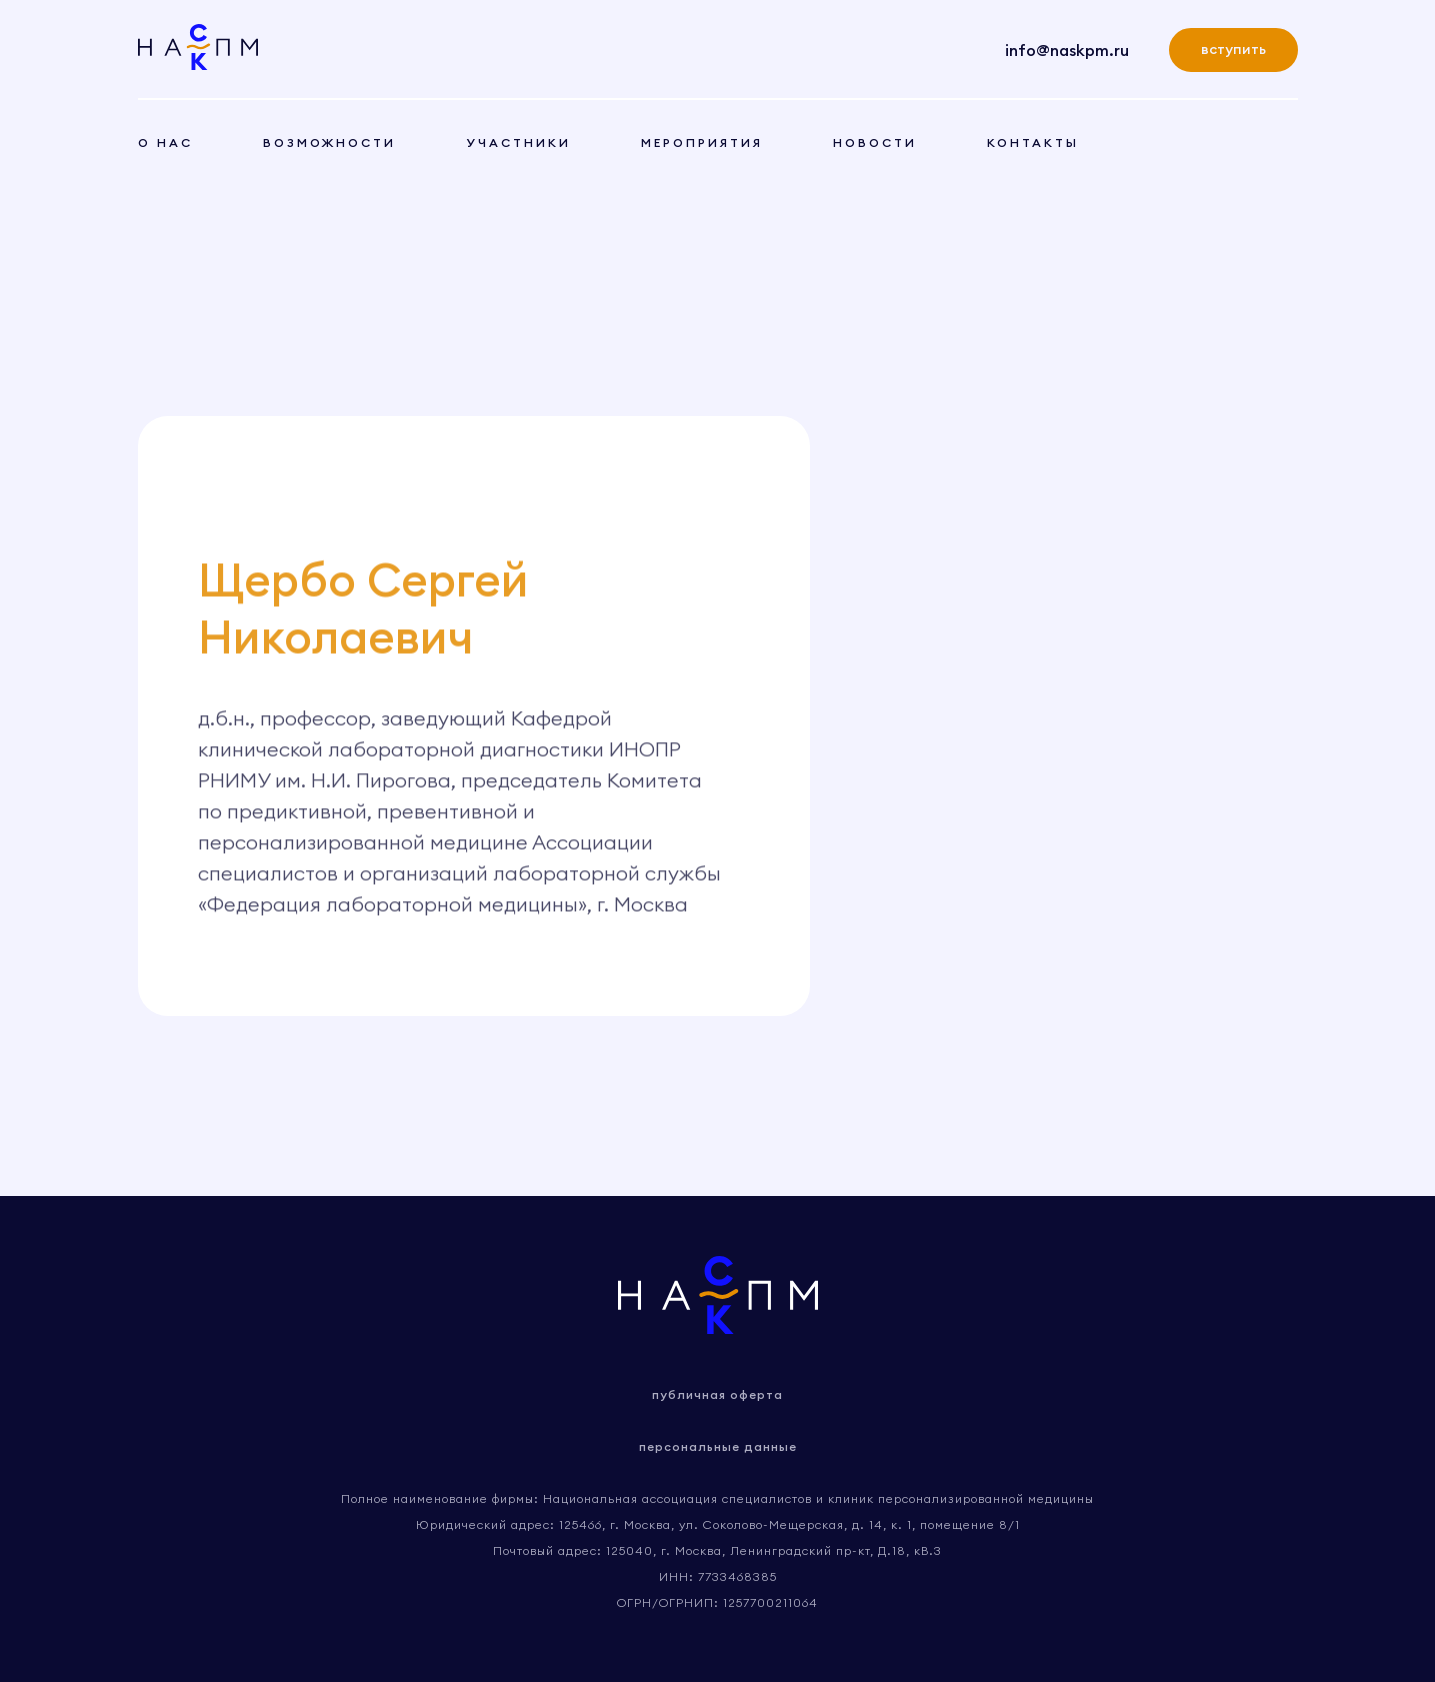 The height and width of the screenshot is (1682, 1435). I want to click on участники, so click(518, 142).